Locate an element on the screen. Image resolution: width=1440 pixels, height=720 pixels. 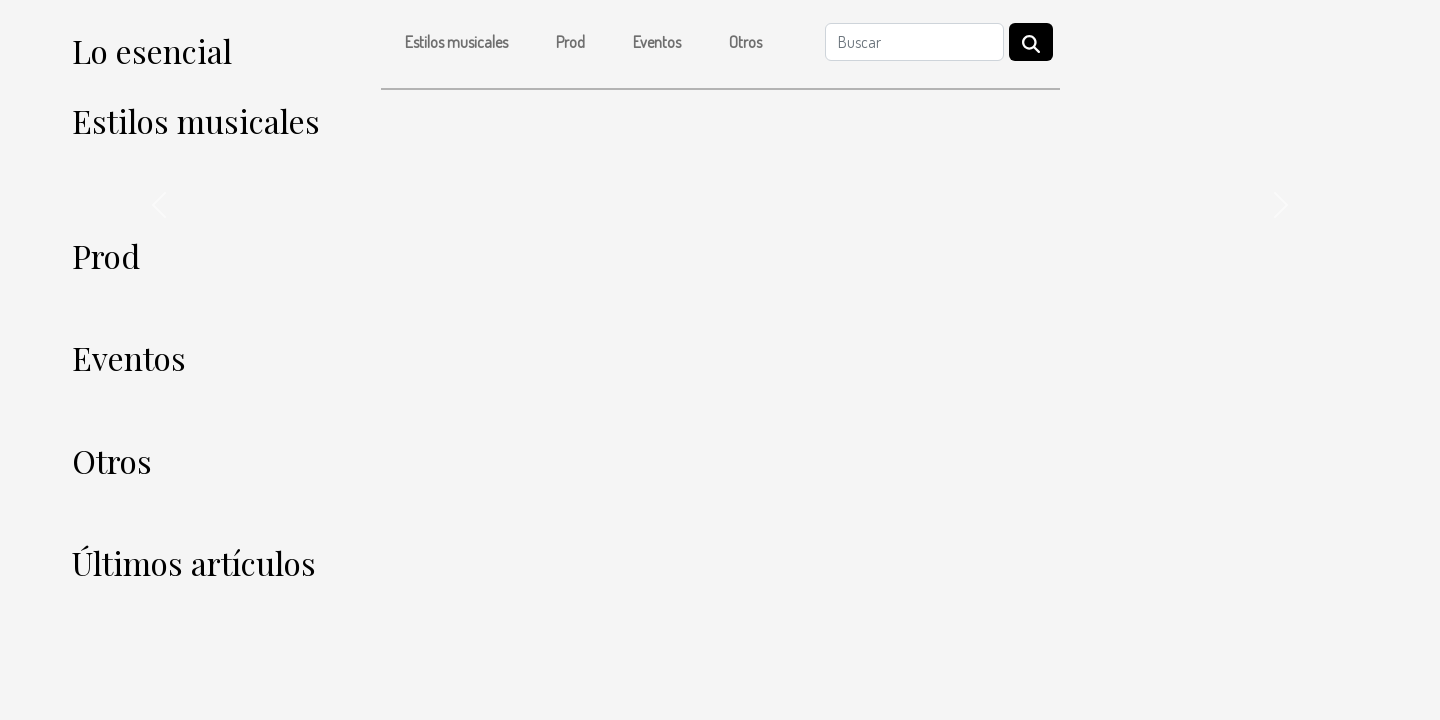
Otros is located at coordinates (745, 42).